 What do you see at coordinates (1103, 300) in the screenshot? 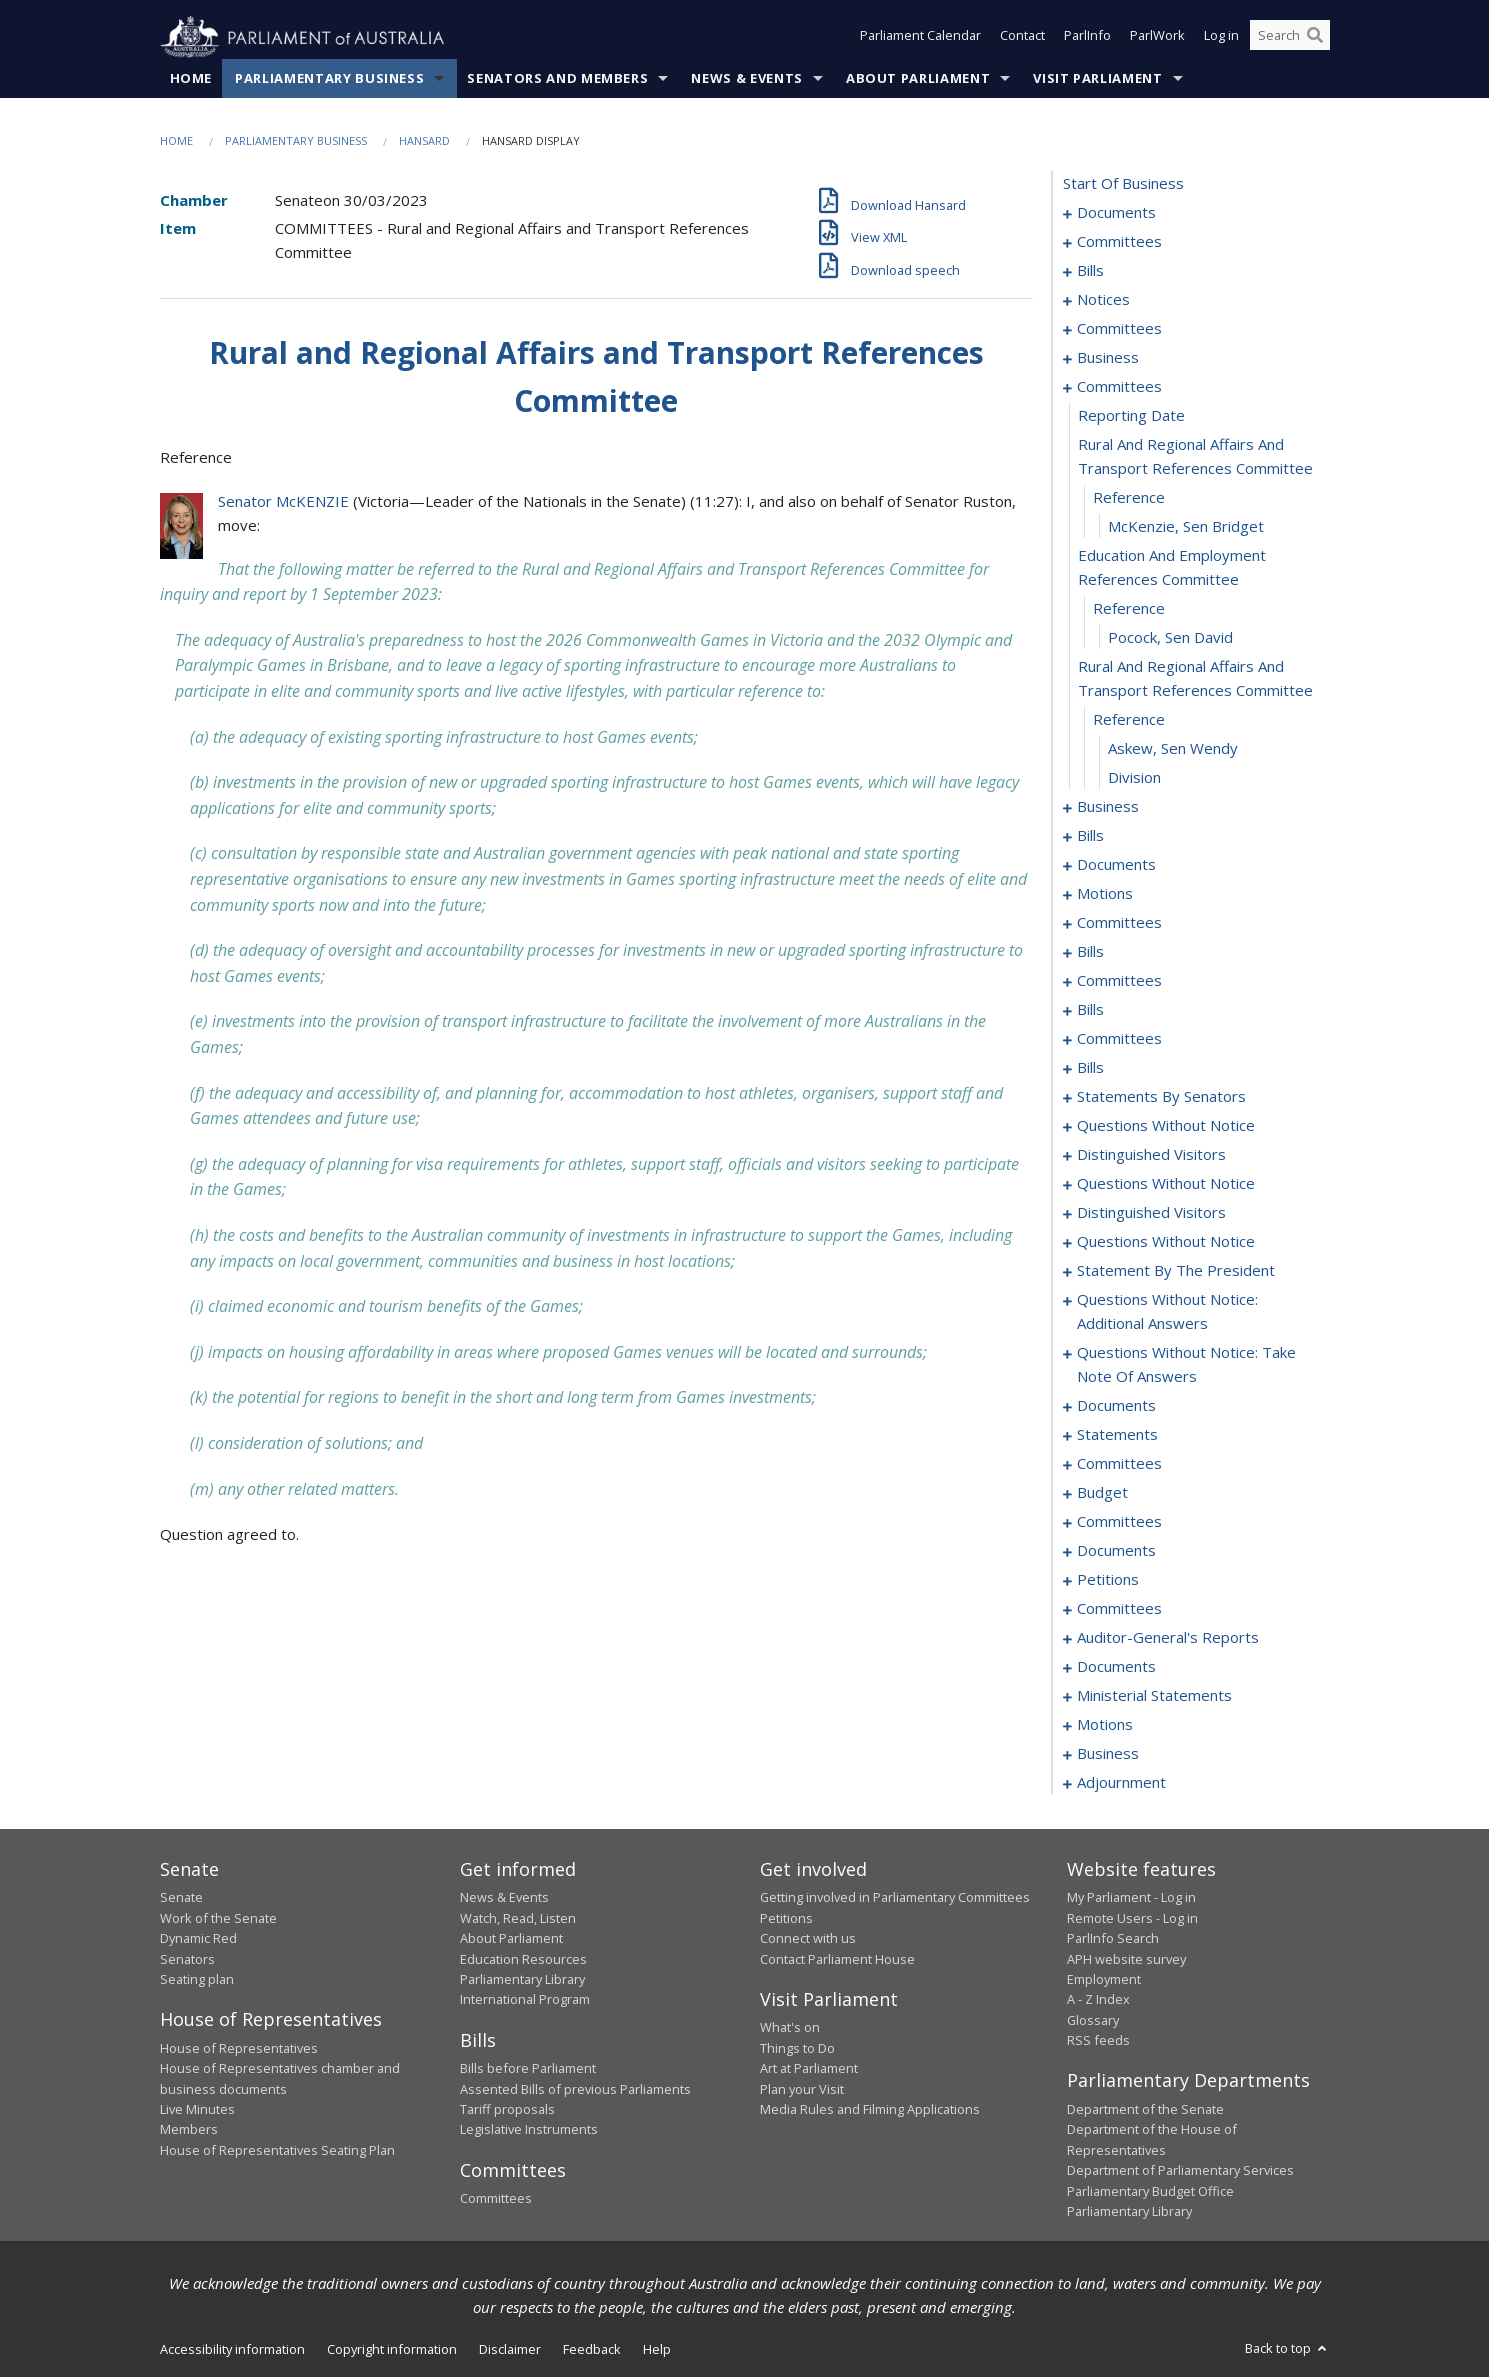
I see `notices [0081]` at bounding box center [1103, 300].